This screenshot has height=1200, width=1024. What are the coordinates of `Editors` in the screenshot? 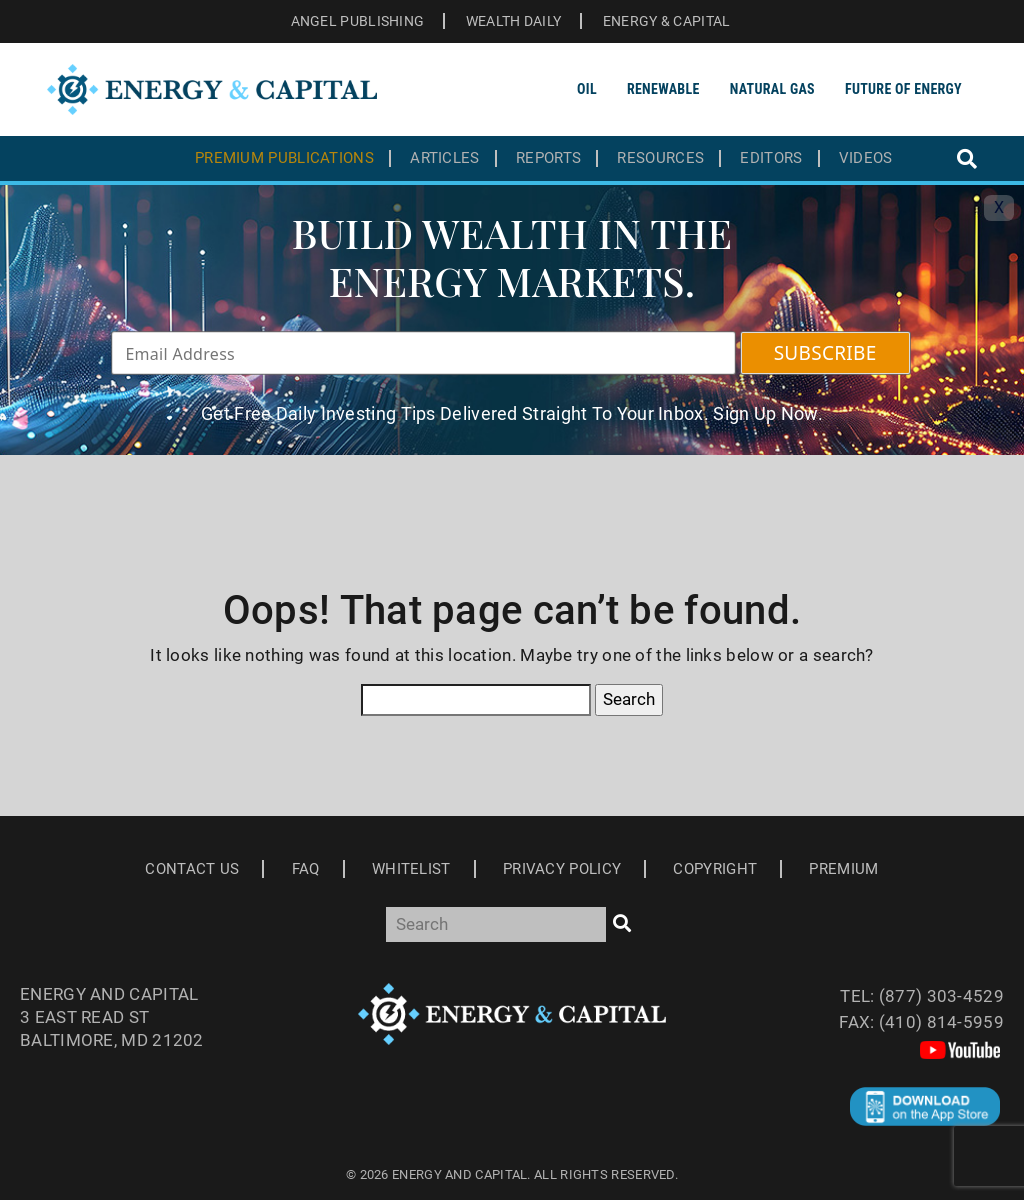 It's located at (771, 158).